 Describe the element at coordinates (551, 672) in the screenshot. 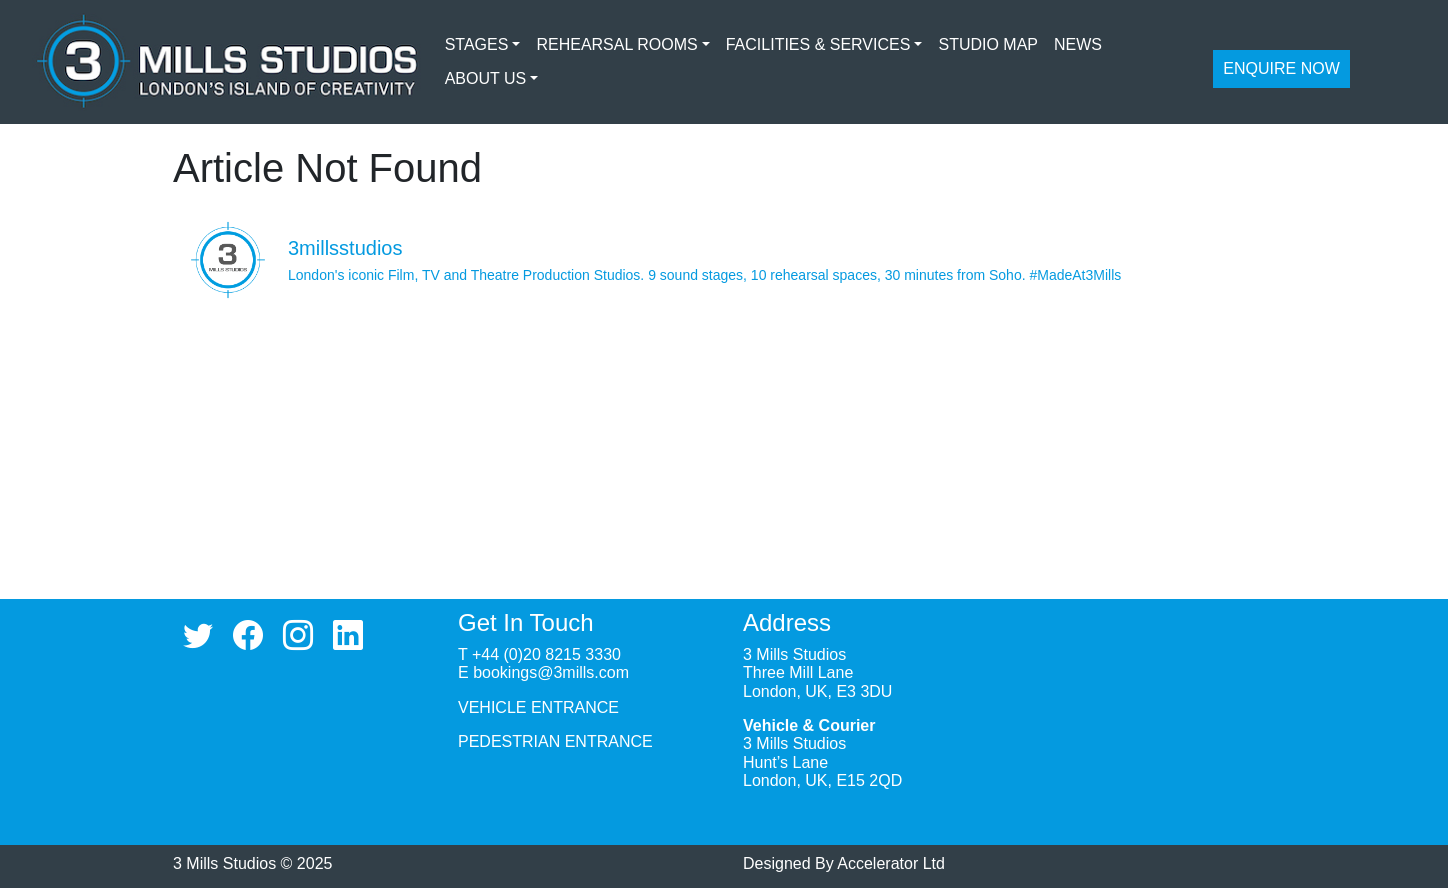

I see `bookings@3mills.com` at that location.